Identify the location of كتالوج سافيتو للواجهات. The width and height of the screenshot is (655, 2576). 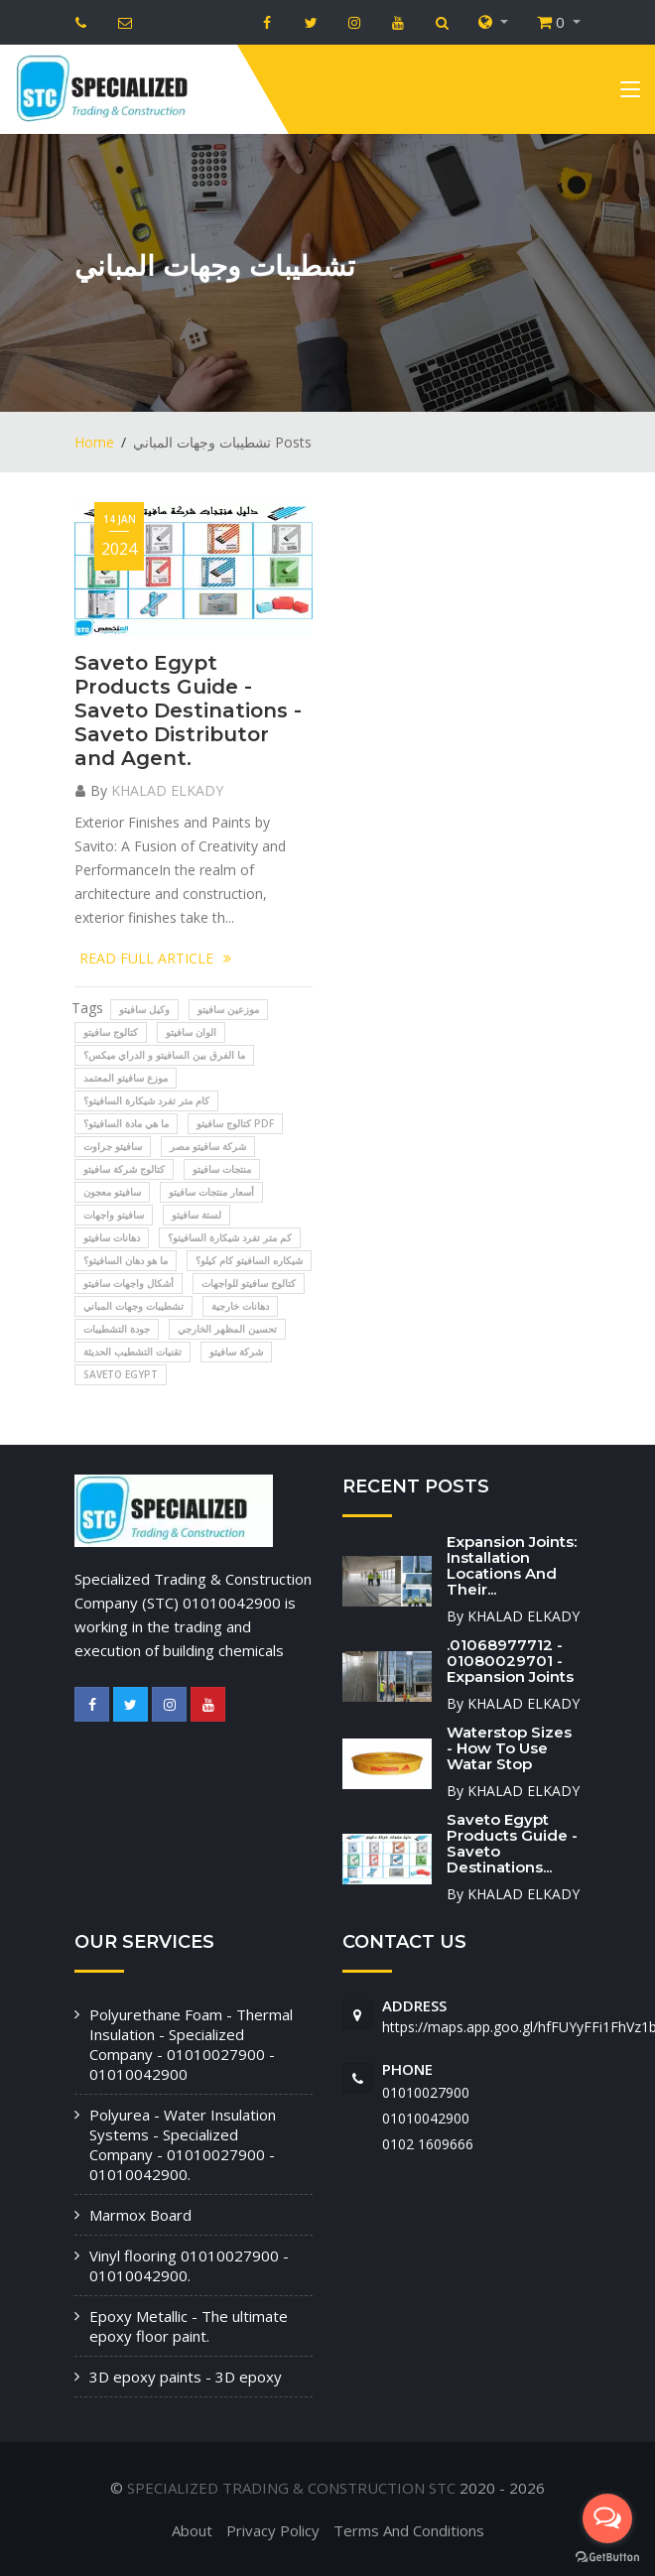
(248, 1283).